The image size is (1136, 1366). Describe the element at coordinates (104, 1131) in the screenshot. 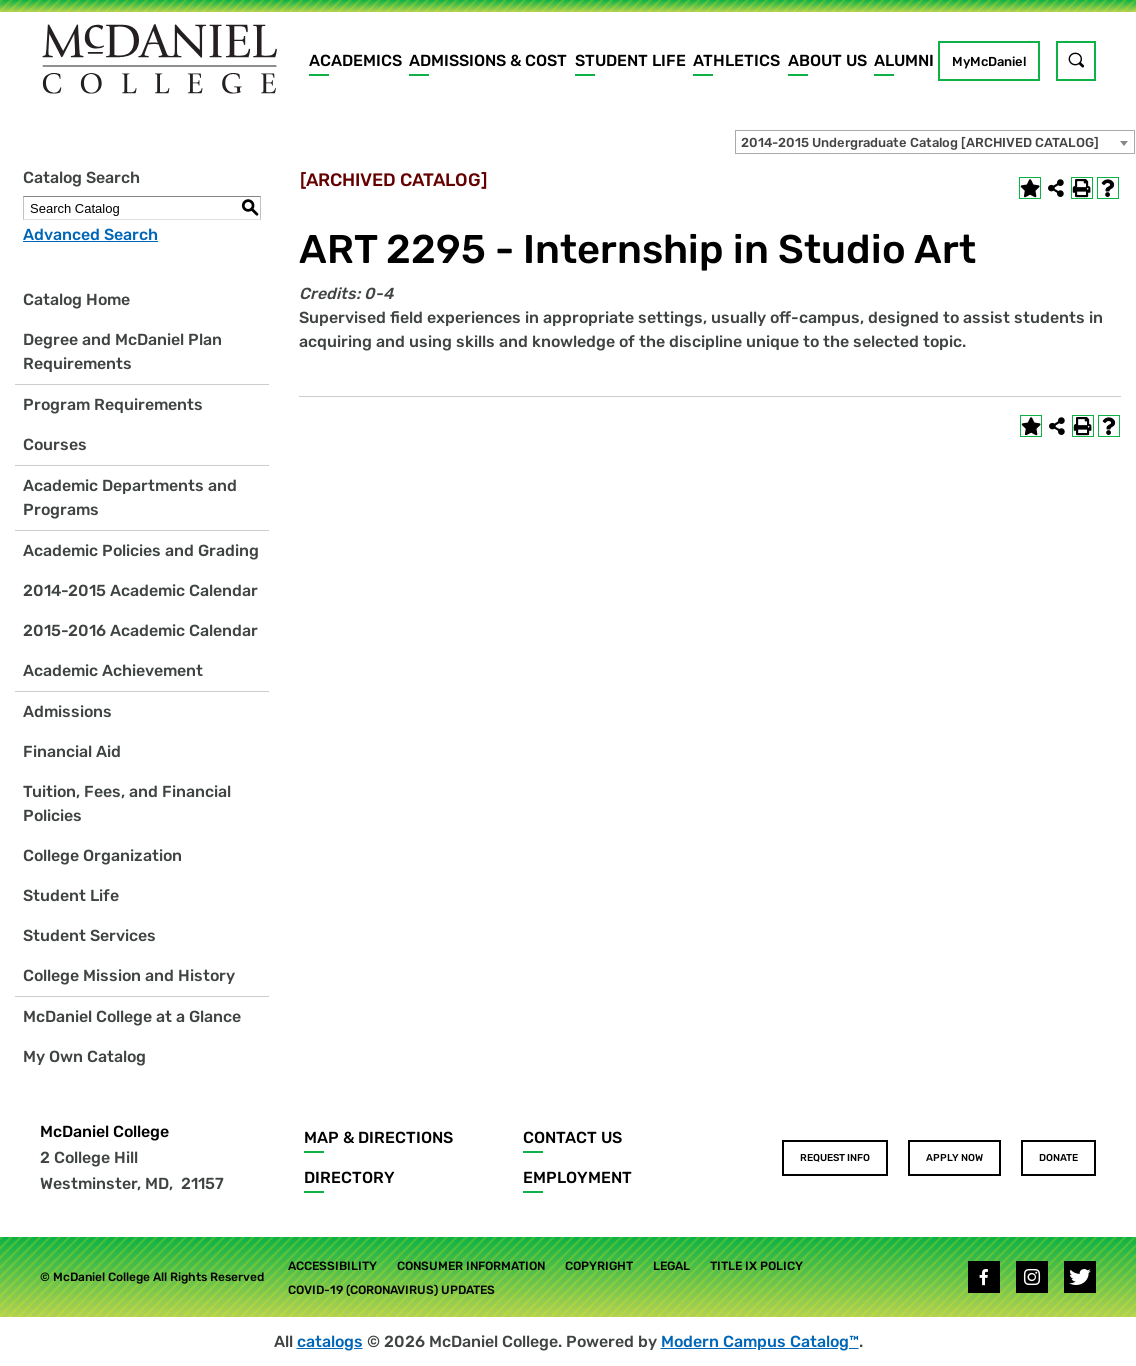

I see `McDaniel College` at that location.